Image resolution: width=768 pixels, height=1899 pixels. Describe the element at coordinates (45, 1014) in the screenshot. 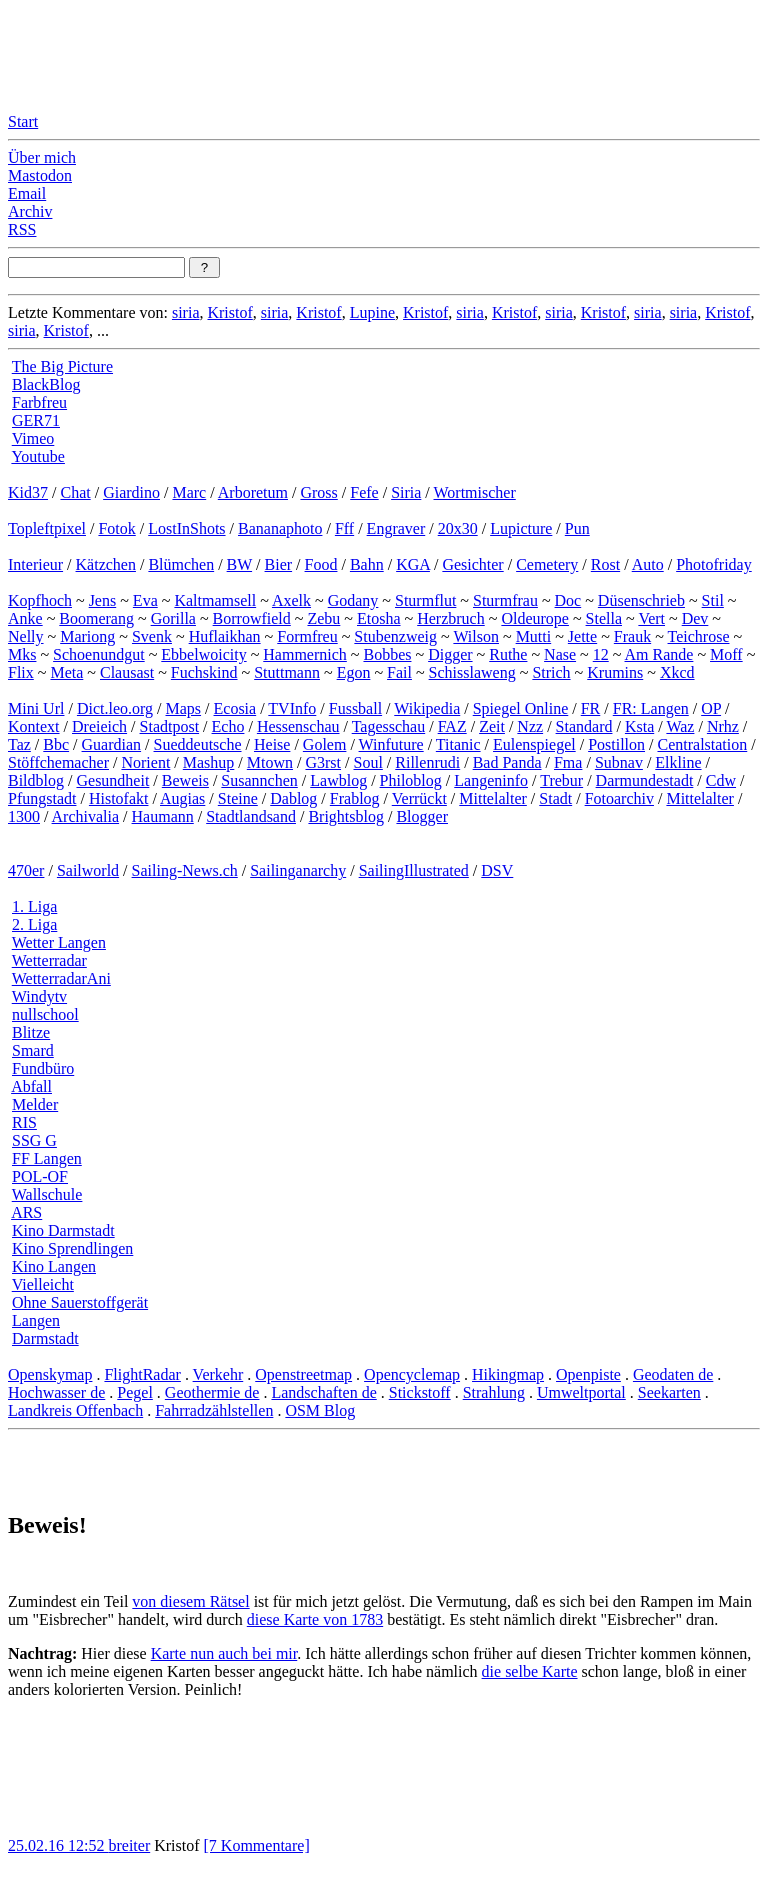

I see `nullschool` at that location.